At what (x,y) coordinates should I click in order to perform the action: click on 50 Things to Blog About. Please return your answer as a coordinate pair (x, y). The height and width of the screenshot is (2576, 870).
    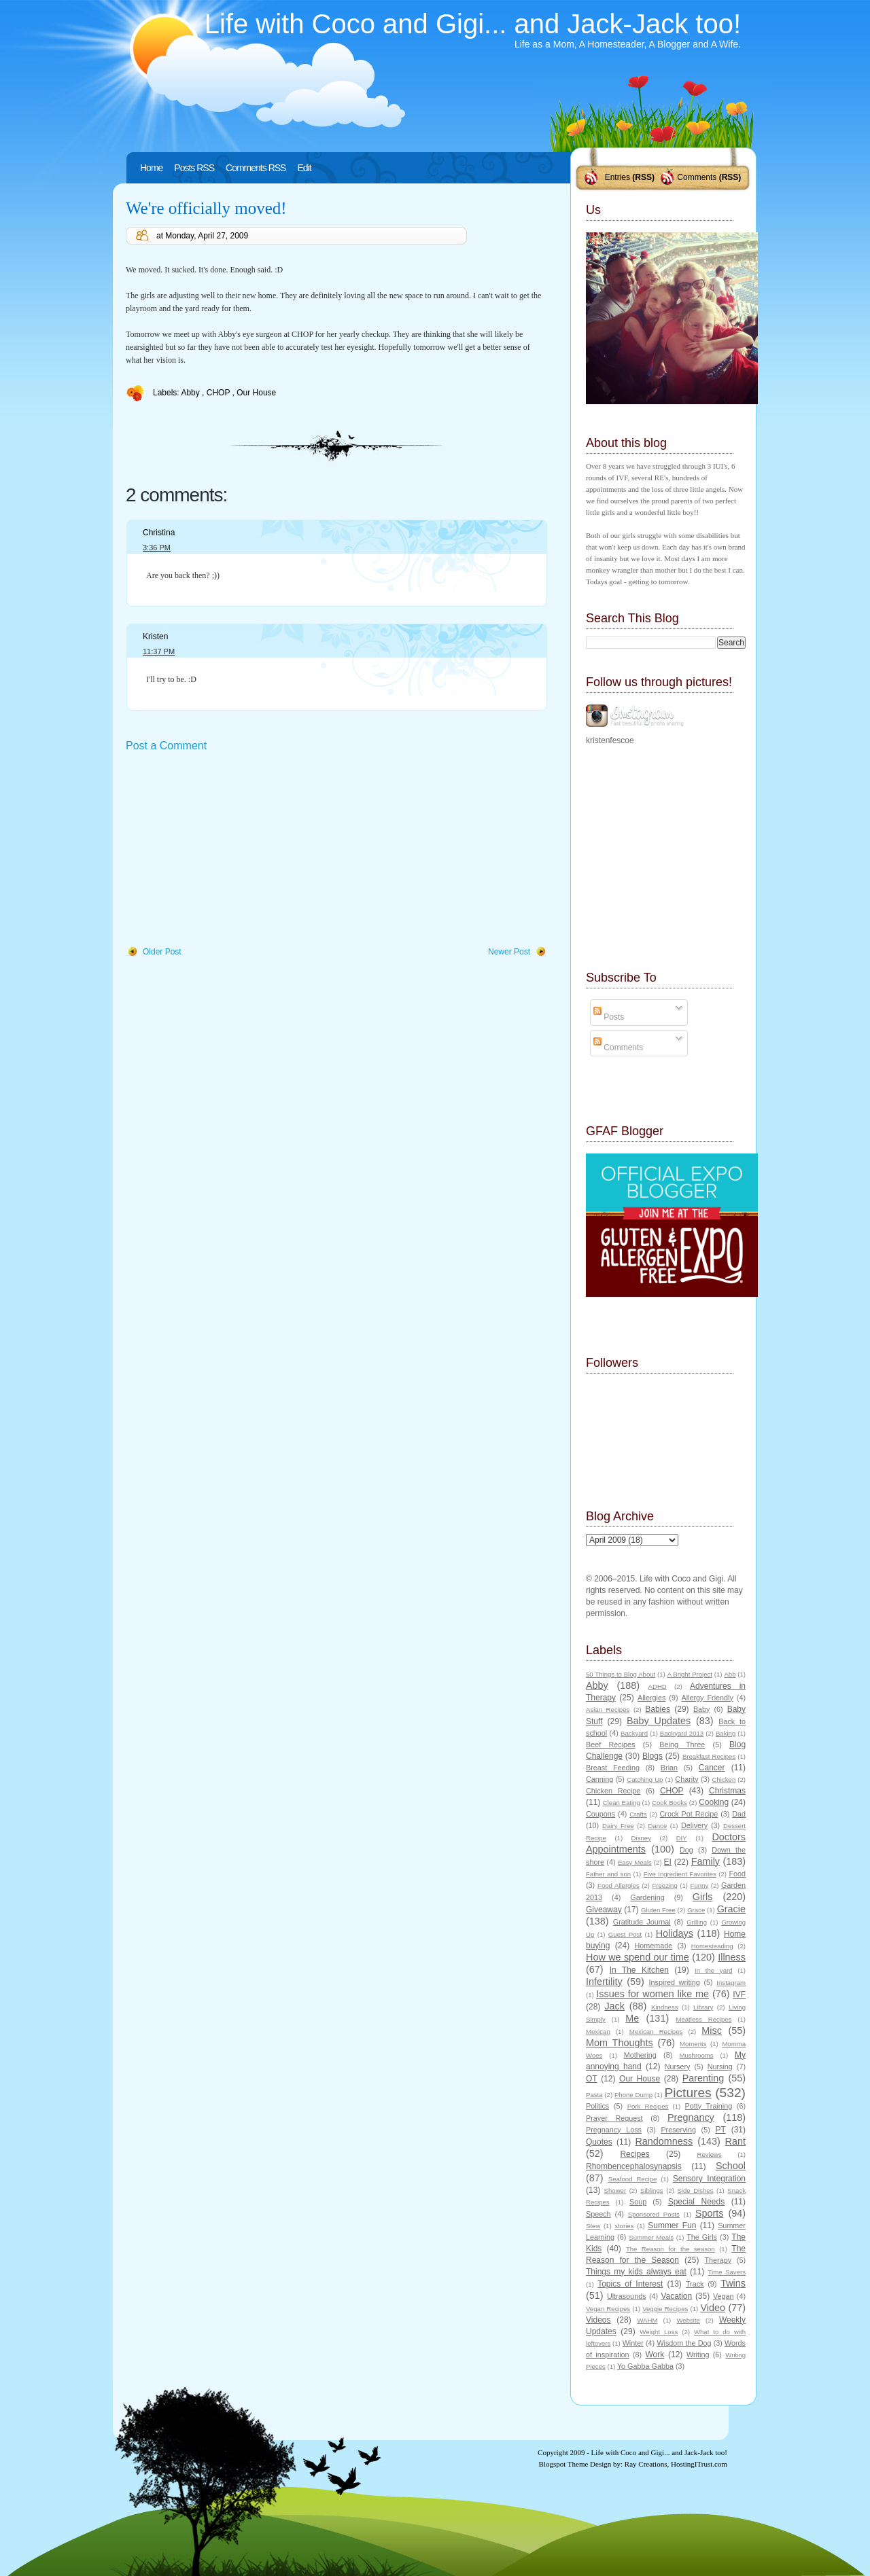
    Looking at the image, I should click on (620, 1674).